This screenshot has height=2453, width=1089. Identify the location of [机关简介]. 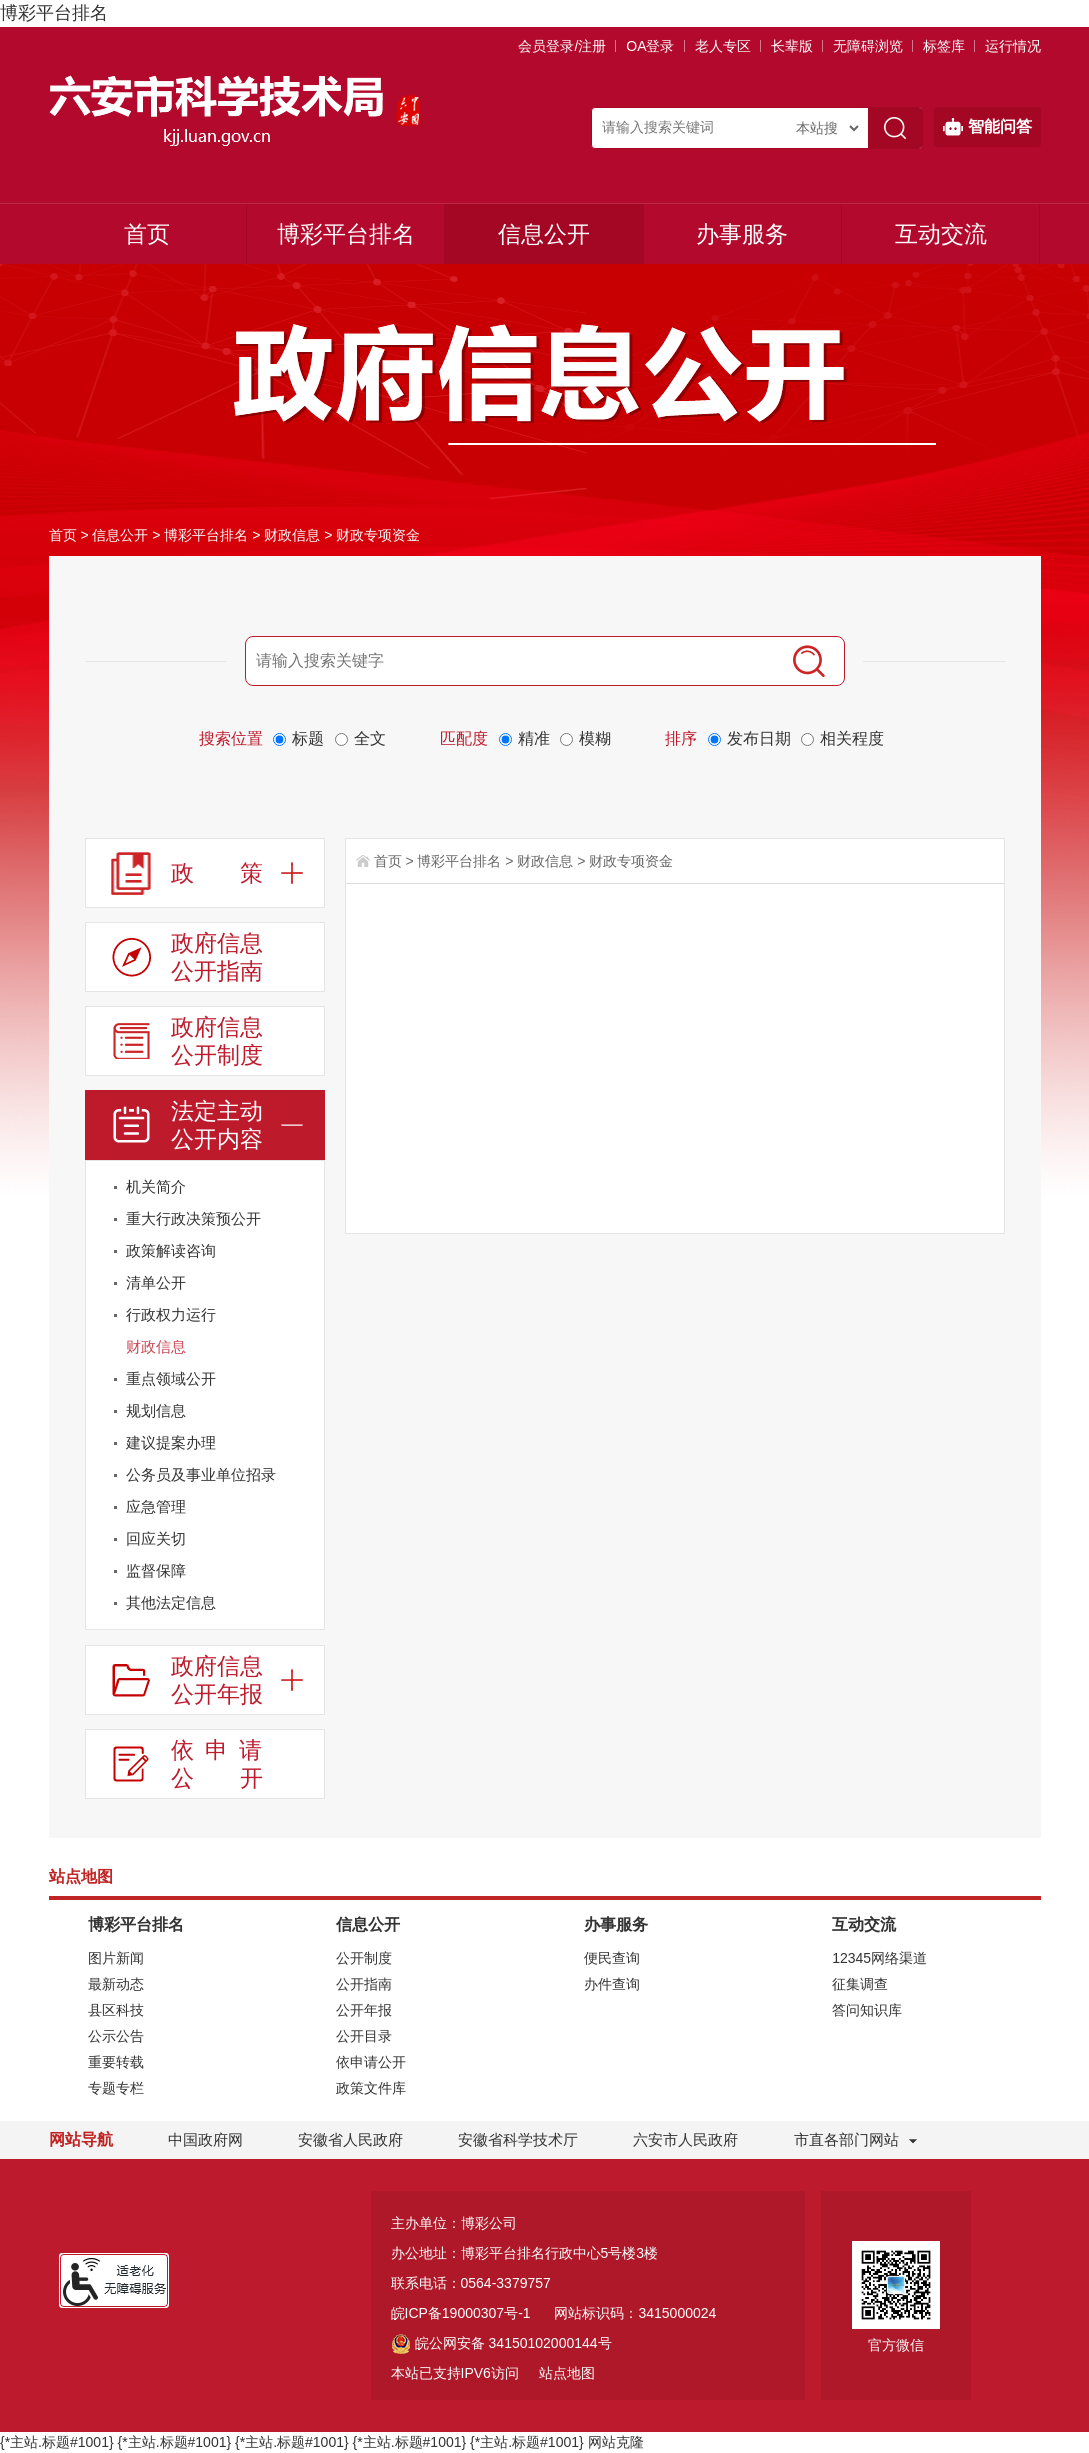
(305, 1190).